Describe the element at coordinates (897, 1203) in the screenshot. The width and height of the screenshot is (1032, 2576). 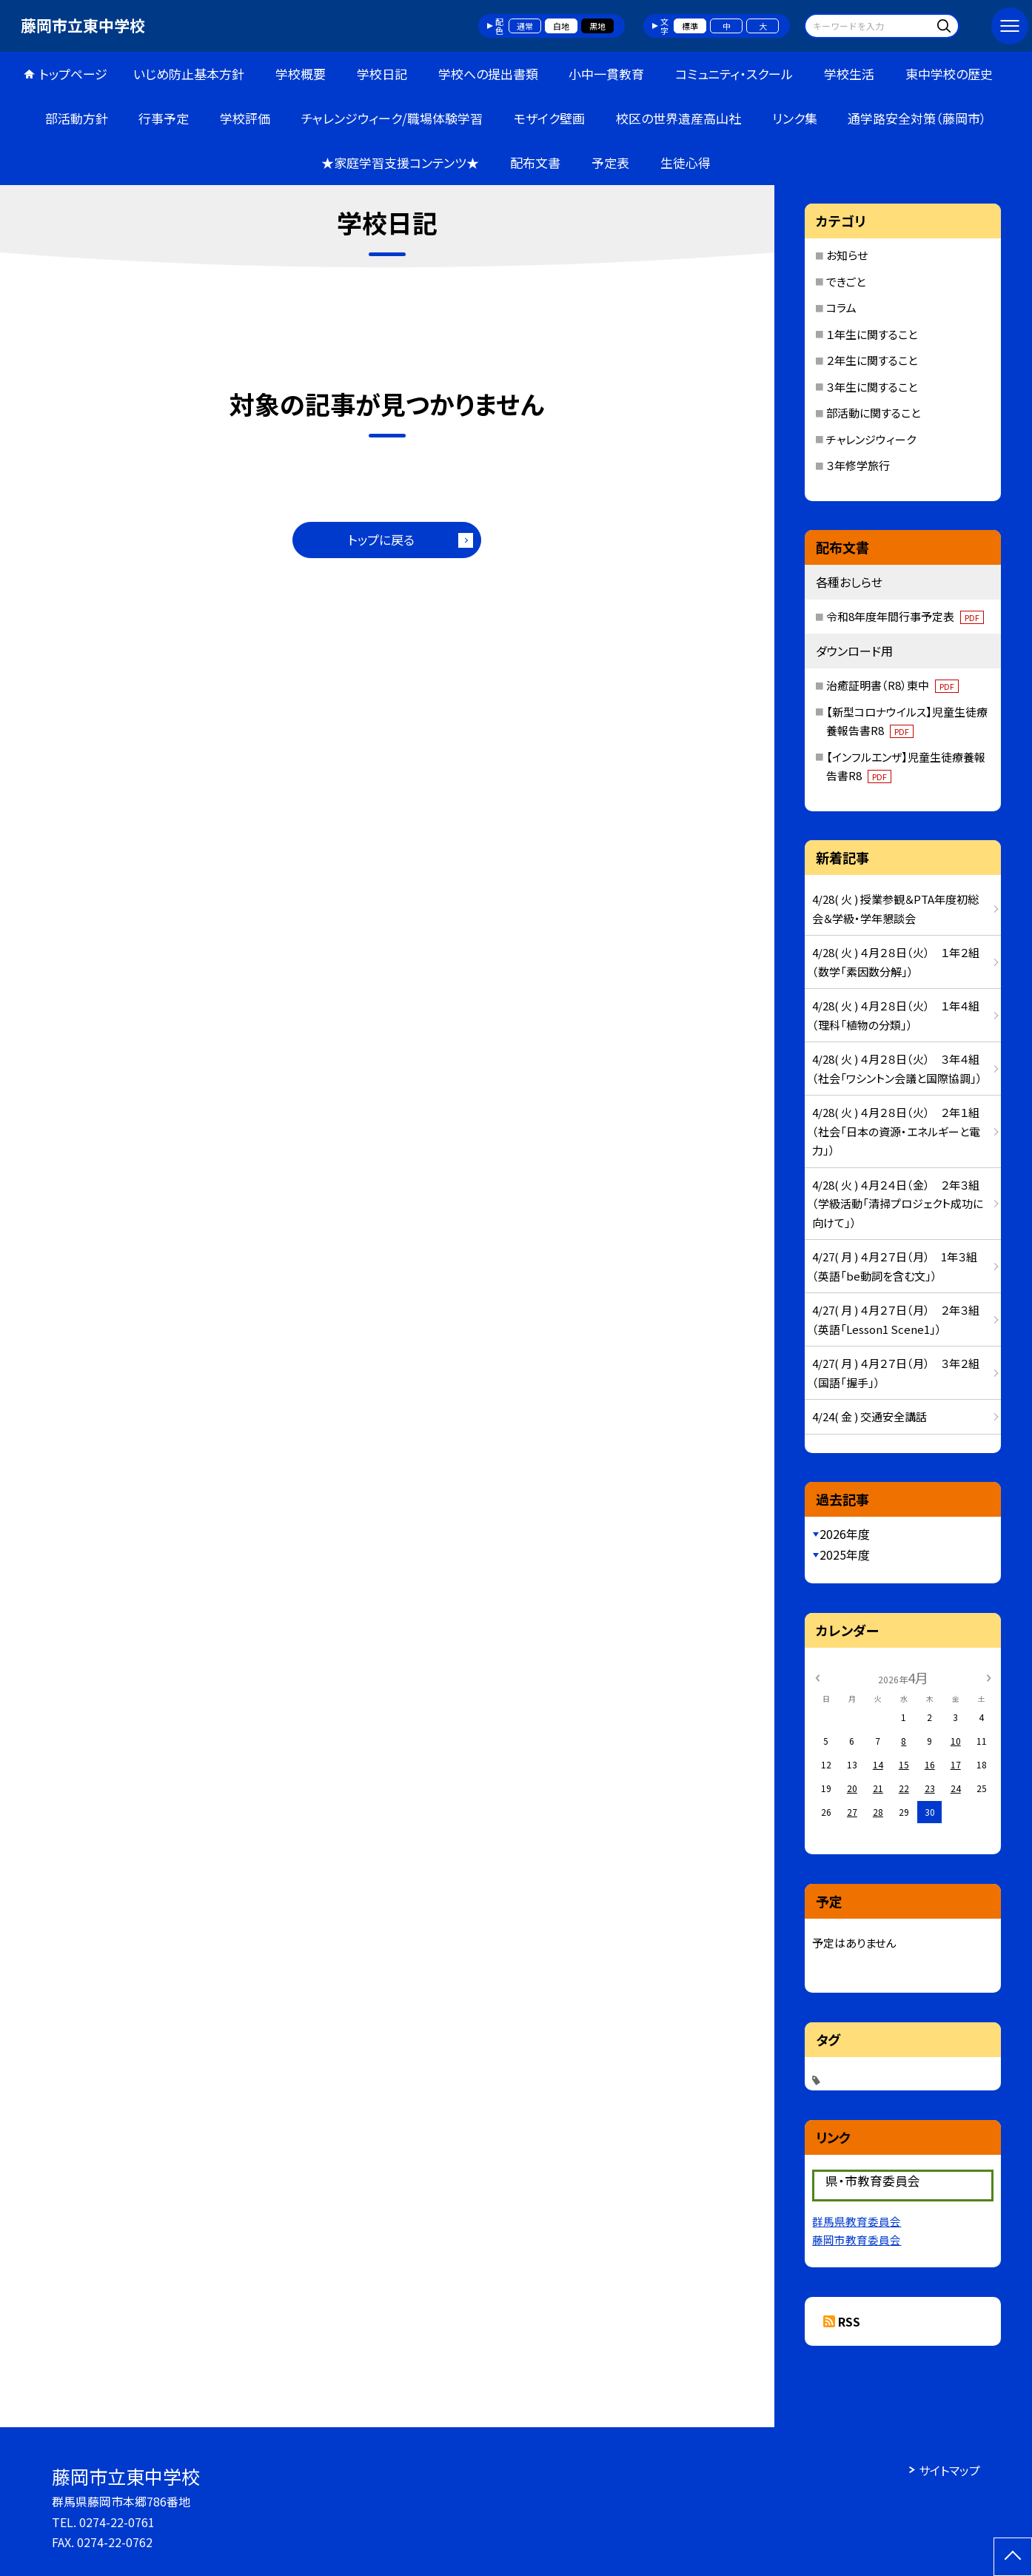
I see `4/28( 火 ) ４月２４日（金） ２年３組（学級活動「清掃プロジェクト成功に向けて」）` at that location.